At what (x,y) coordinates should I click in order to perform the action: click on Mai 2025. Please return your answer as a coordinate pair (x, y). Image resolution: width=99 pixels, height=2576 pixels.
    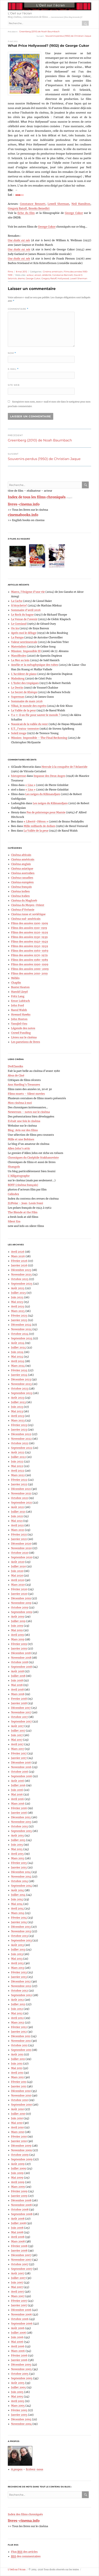
    Looking at the image, I should click on (17, 1301).